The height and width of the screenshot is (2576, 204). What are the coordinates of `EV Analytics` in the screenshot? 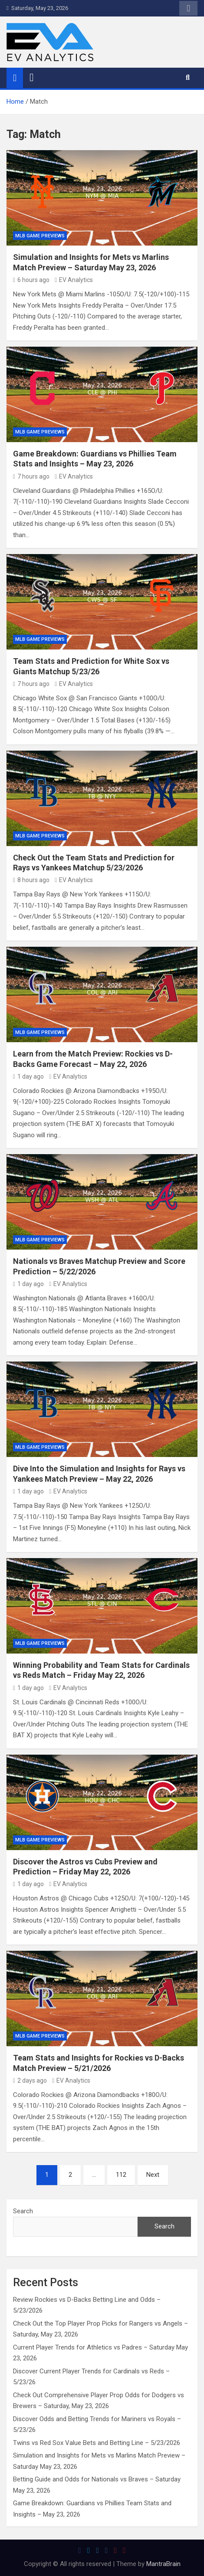 It's located at (74, 279).